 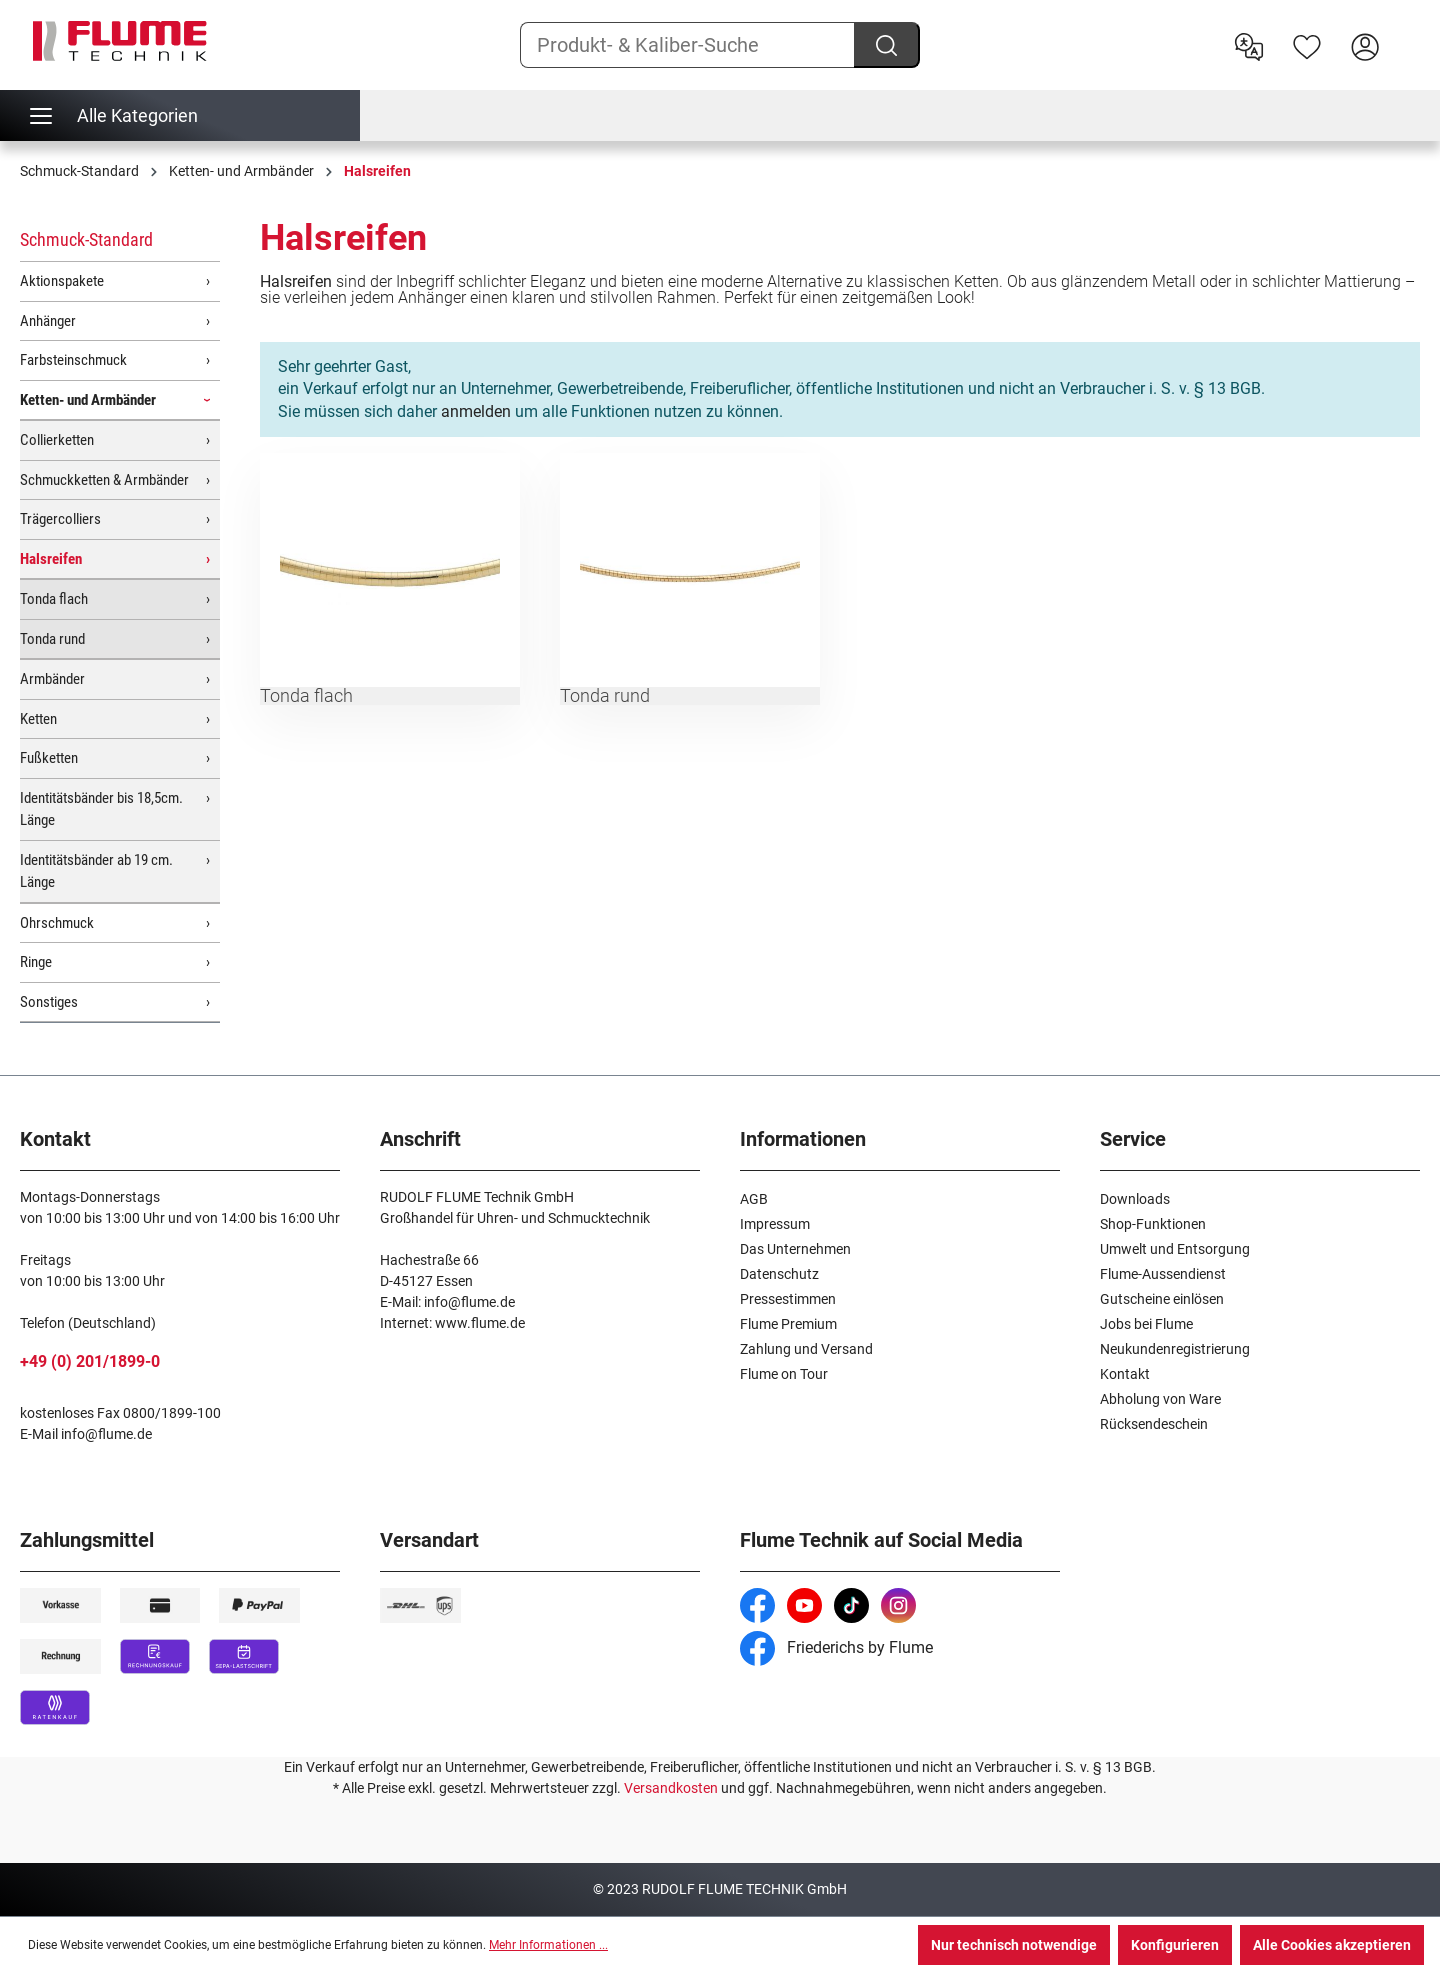 I want to click on Gutscheine einlösen, so click(x=1162, y=1299).